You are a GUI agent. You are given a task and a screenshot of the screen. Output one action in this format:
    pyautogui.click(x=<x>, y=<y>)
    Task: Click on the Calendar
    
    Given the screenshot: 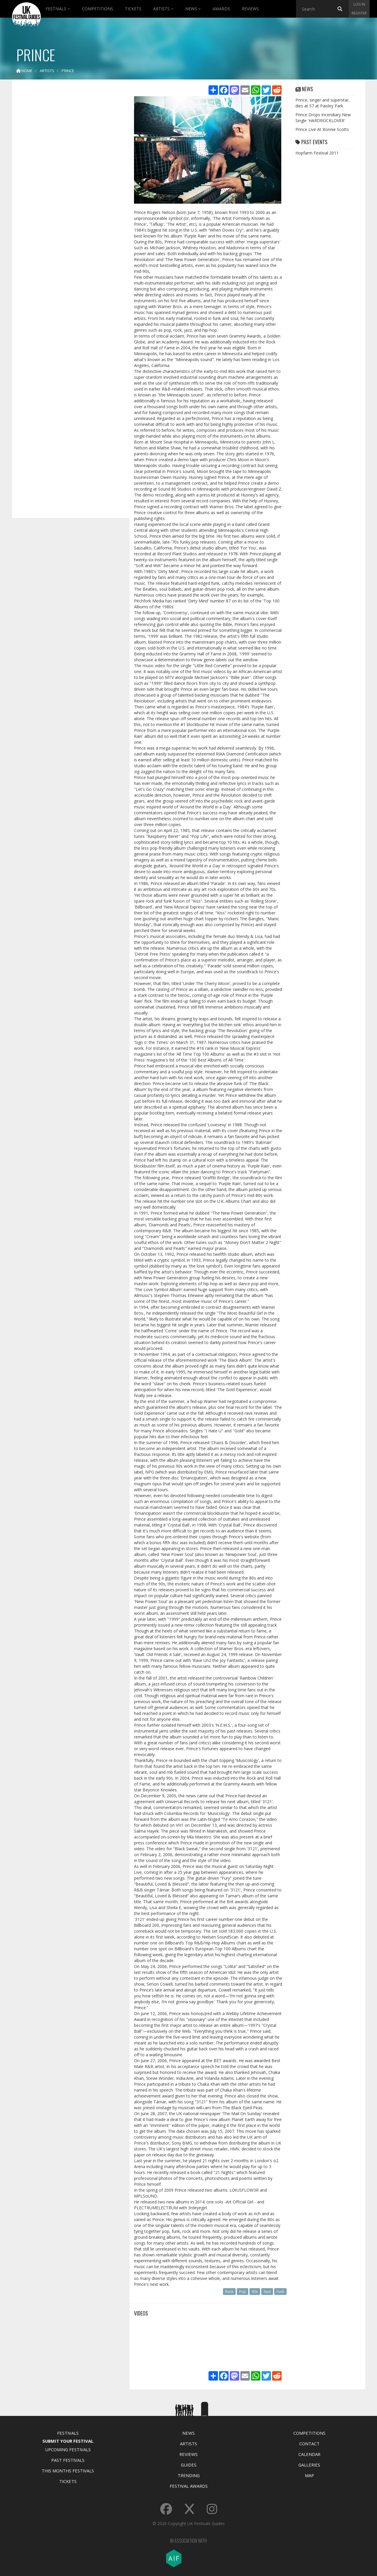 What is the action you would take?
    pyautogui.click(x=309, y=2454)
    